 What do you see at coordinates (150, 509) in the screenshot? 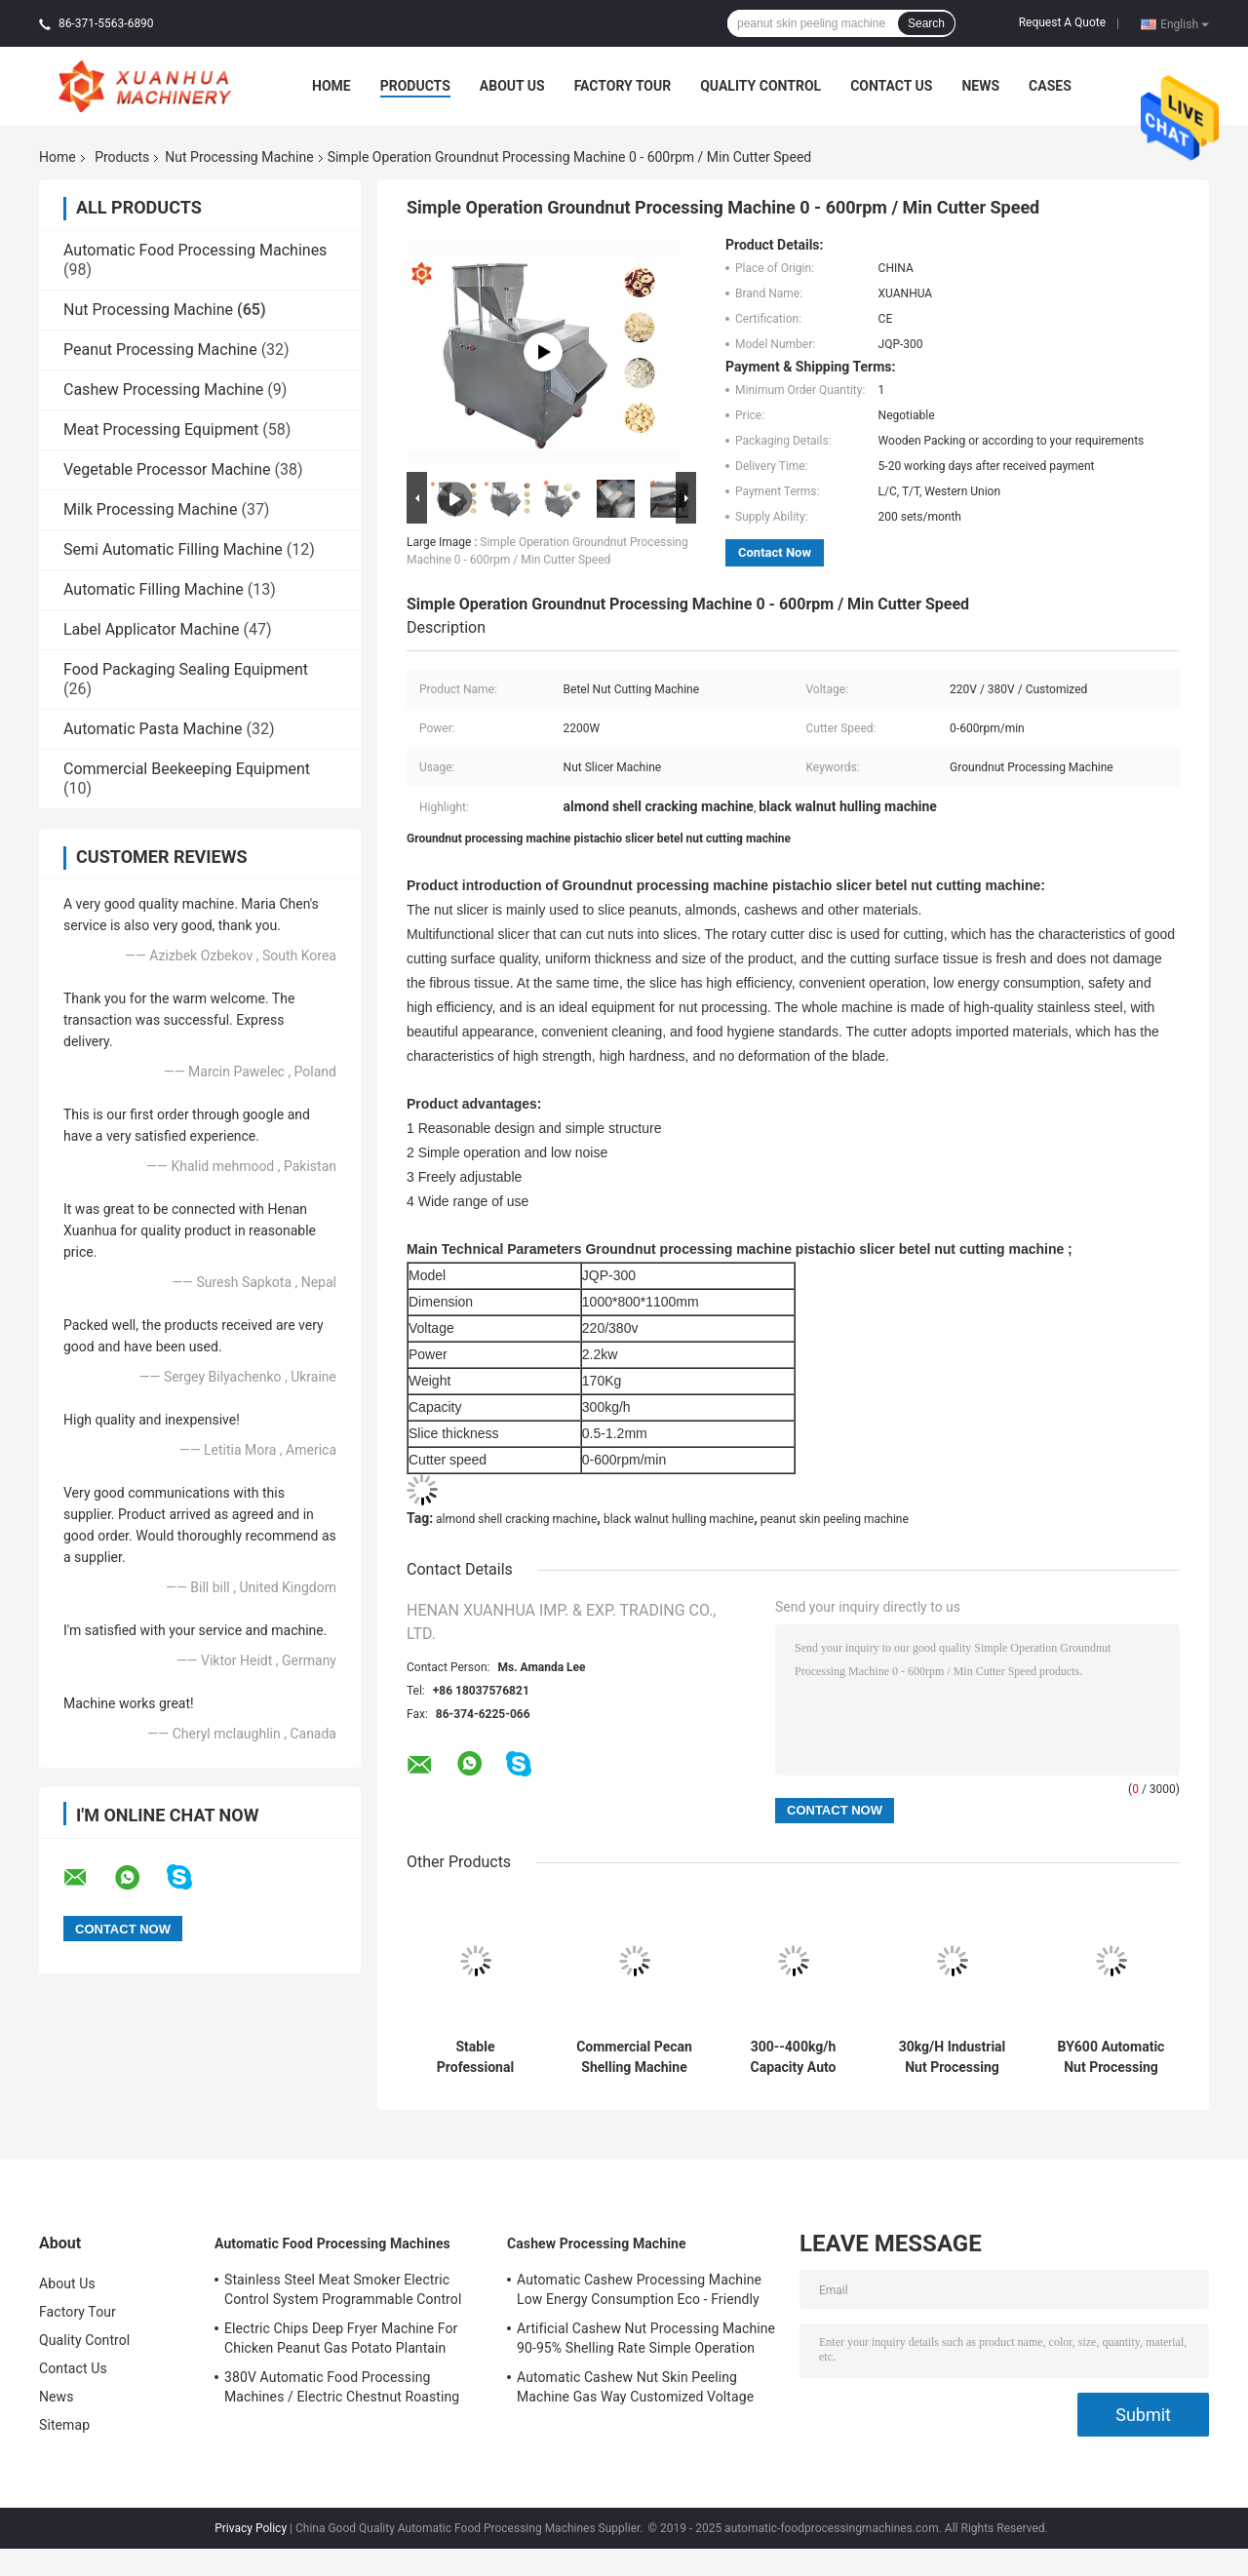
I see `Milk Processing Machine` at bounding box center [150, 509].